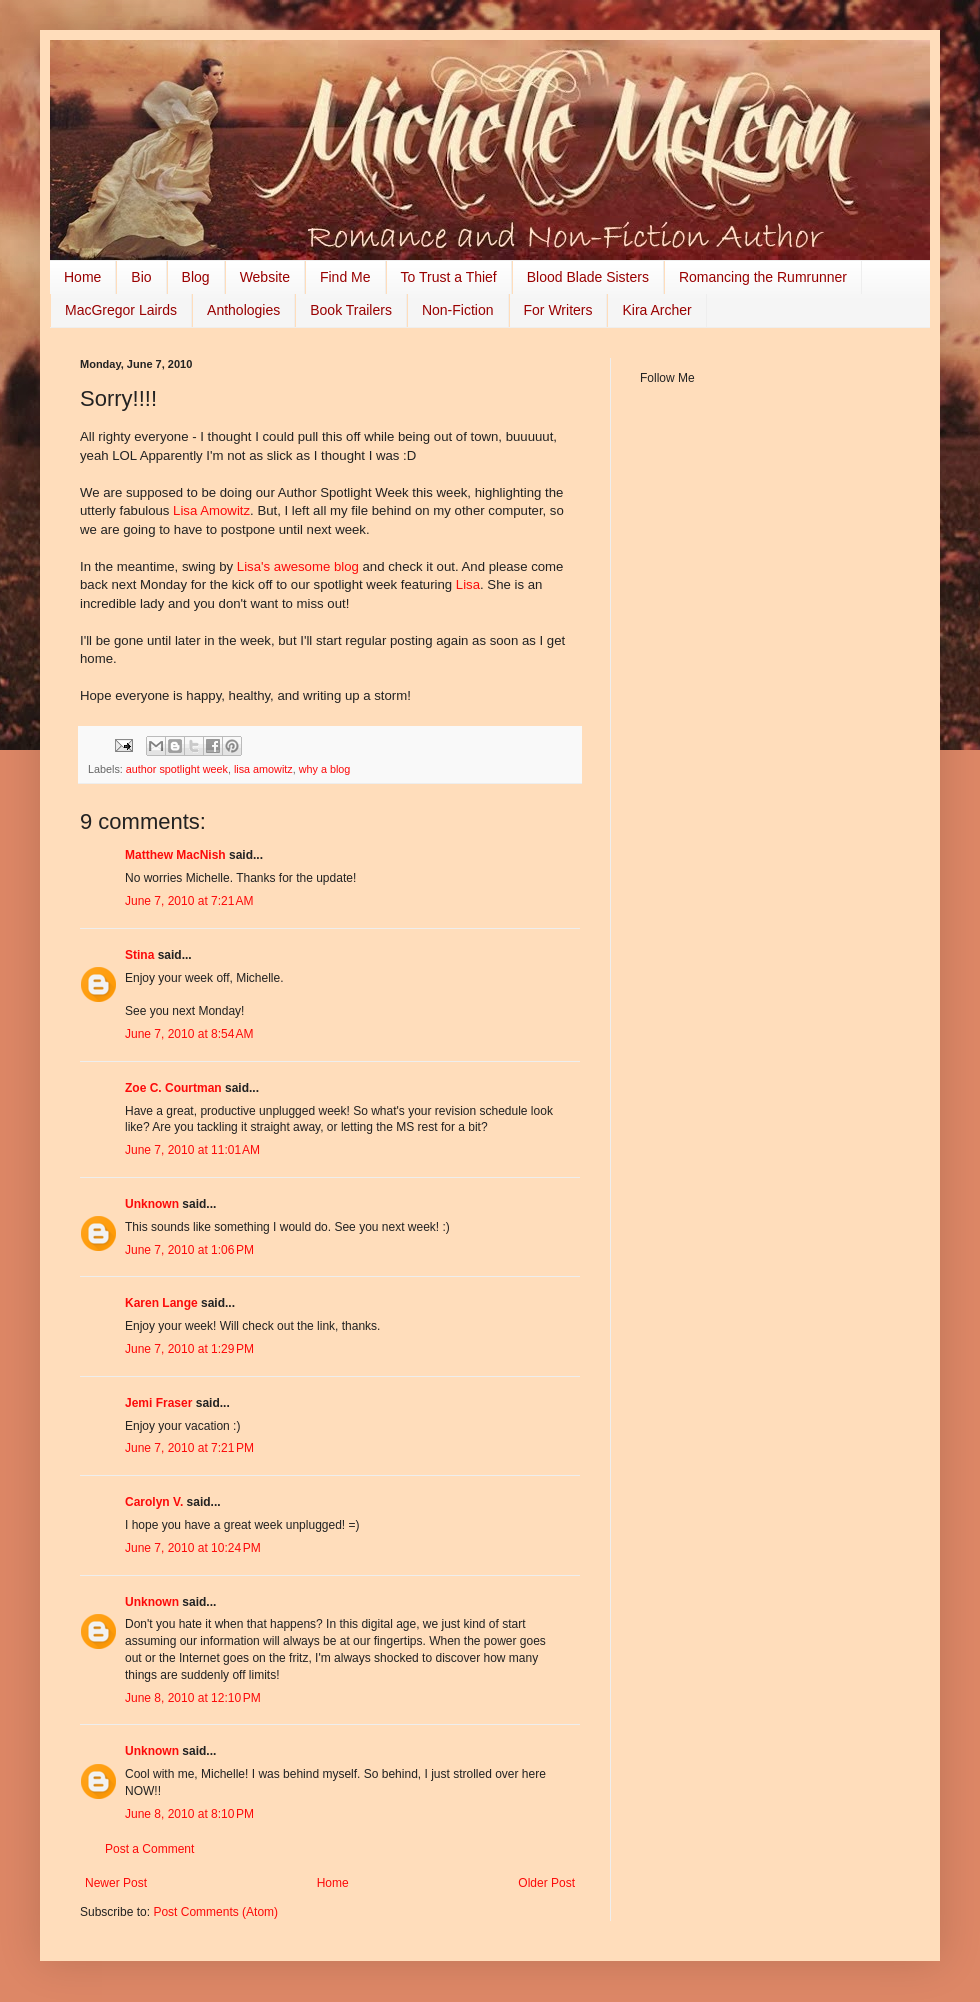 This screenshot has height=2002, width=980. I want to click on June 7, 2010 at 11:01 AM, so click(192, 1150).